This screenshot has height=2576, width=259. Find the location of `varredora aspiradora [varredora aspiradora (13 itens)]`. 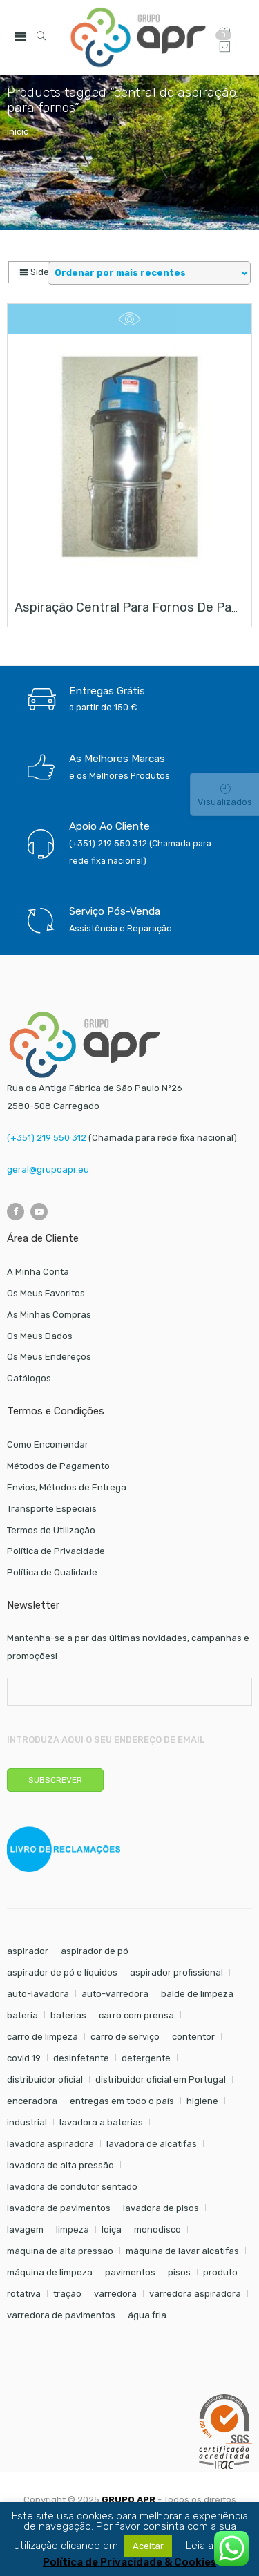

varredora aspiradora [varredora aspiradora (13 itens)] is located at coordinates (195, 2294).